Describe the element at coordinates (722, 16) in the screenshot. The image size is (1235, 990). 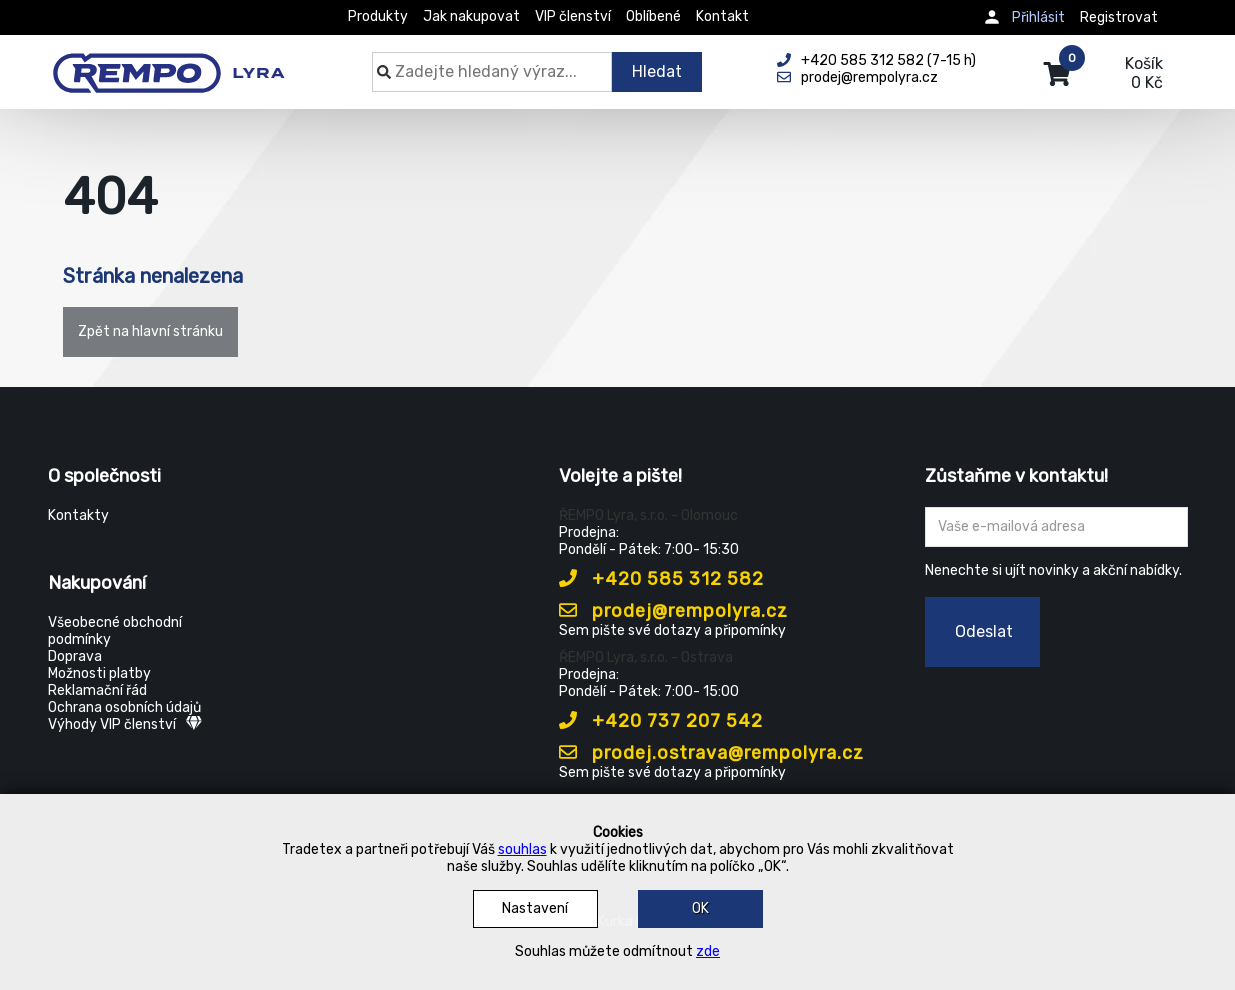
I see `Kontakt` at that location.